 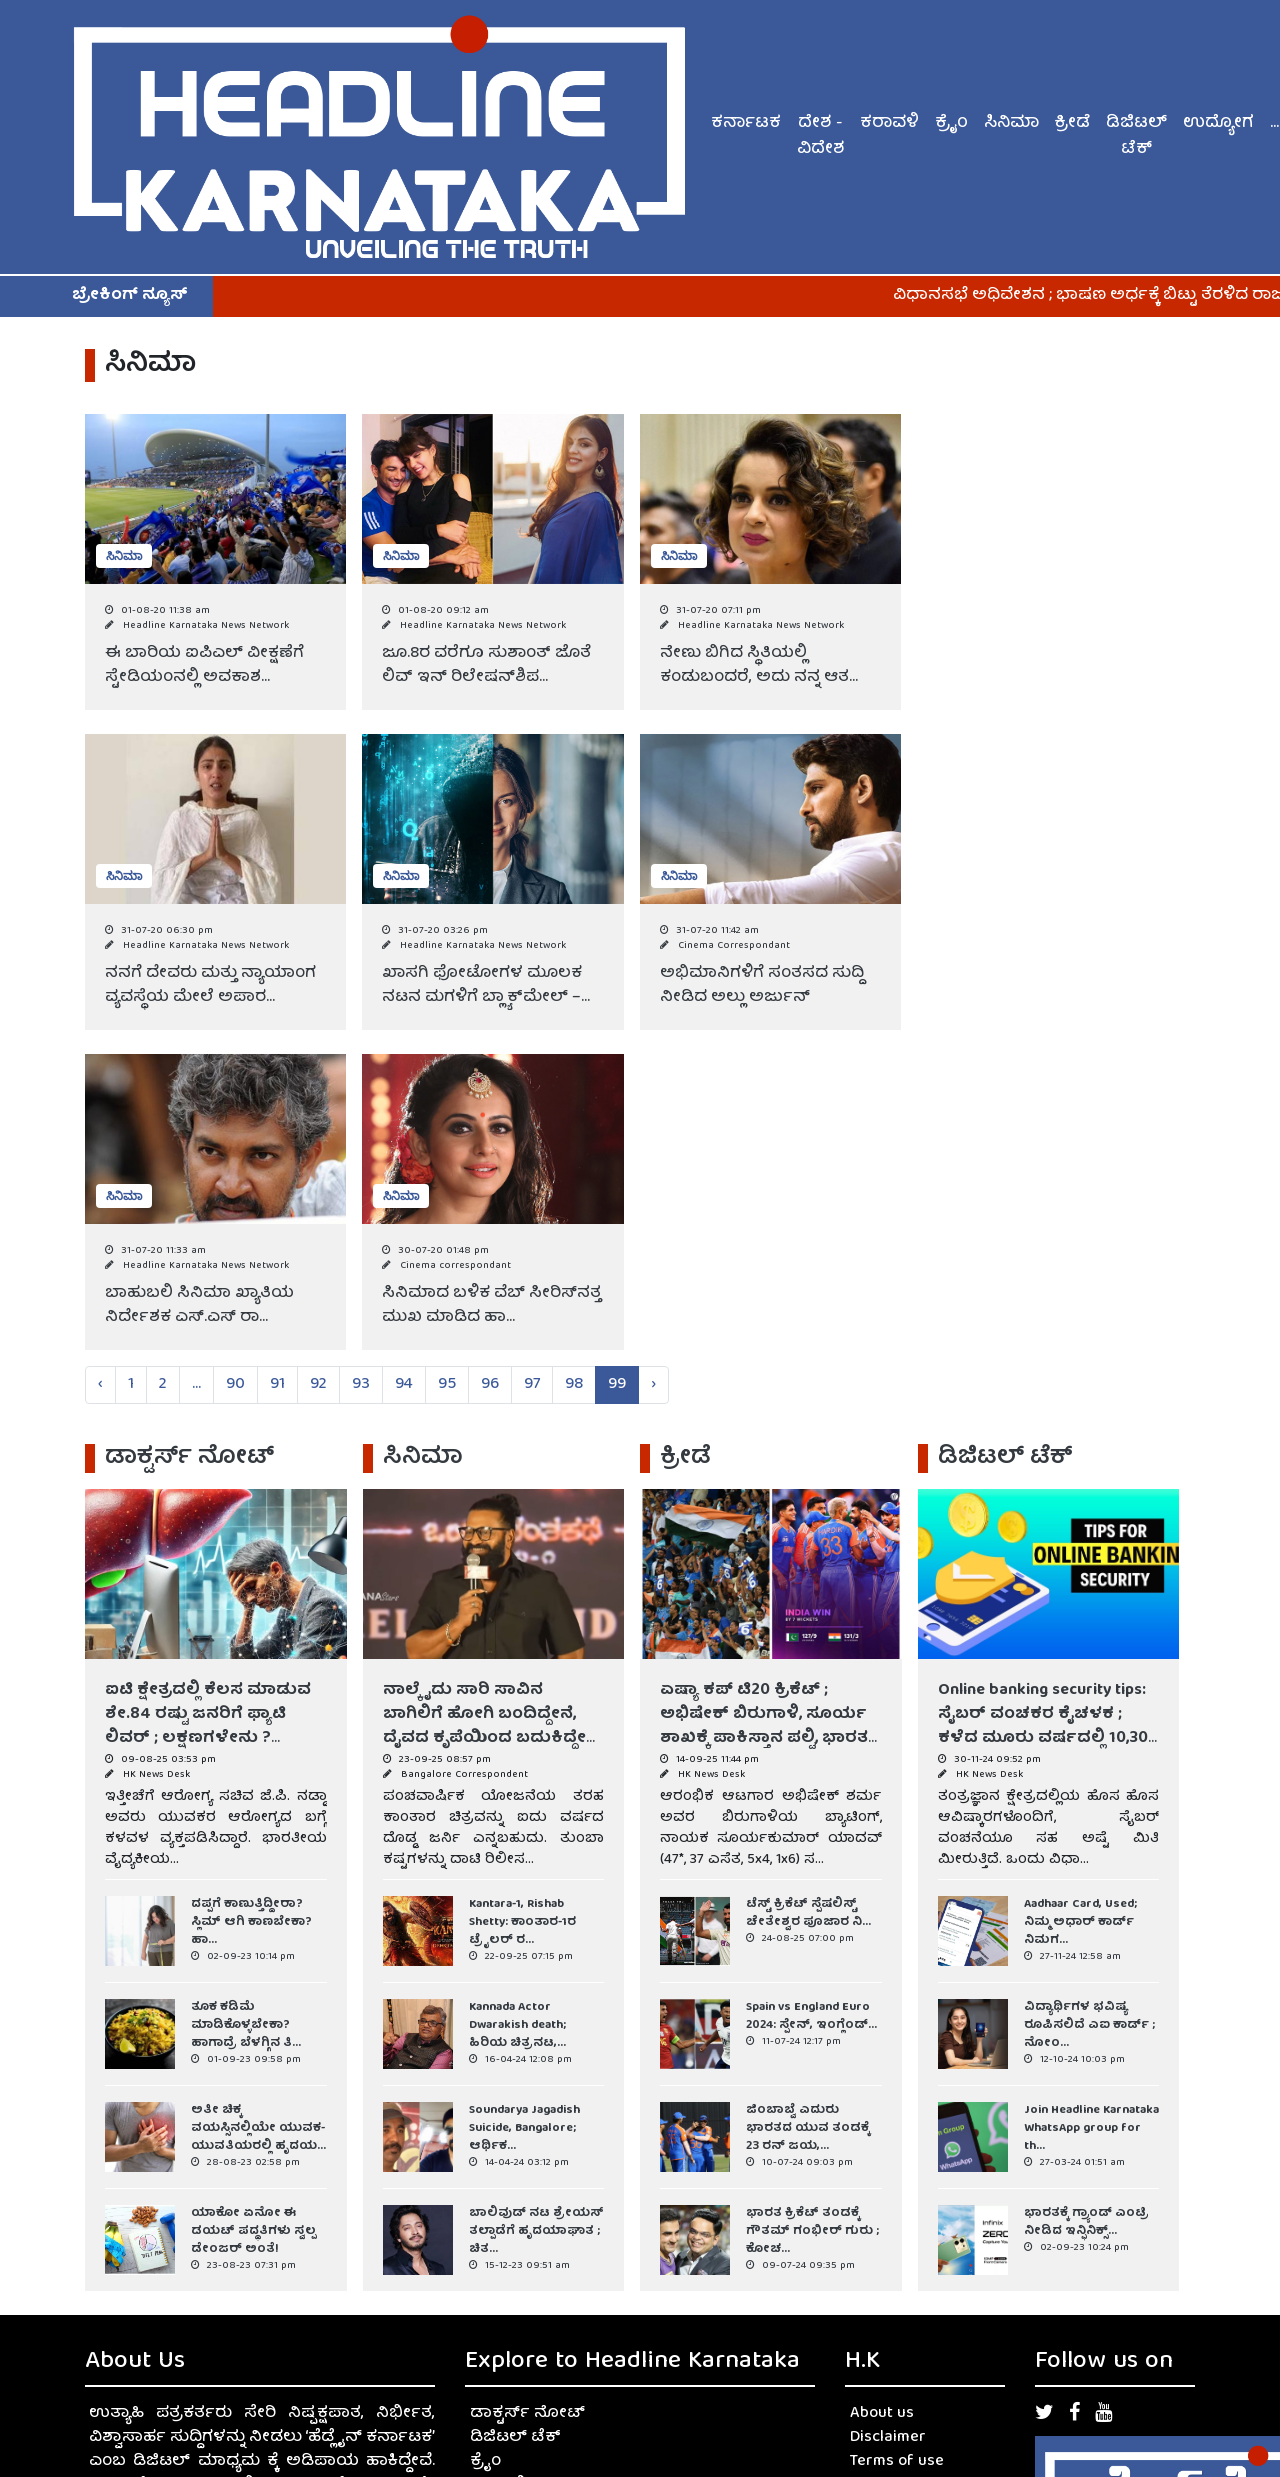 I want to click on 92, so click(x=318, y=1385).